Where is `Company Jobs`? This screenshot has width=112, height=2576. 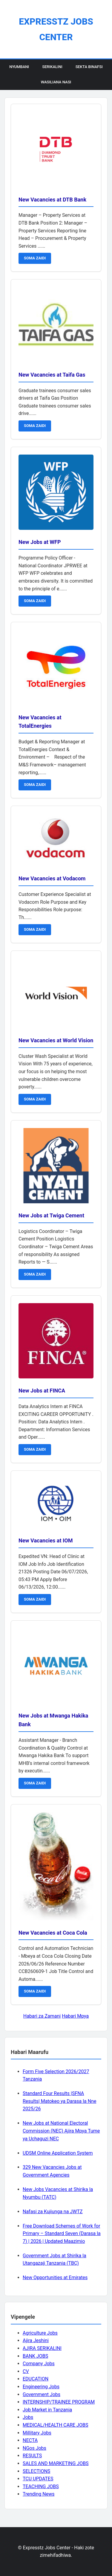 Company Jobs is located at coordinates (39, 2363).